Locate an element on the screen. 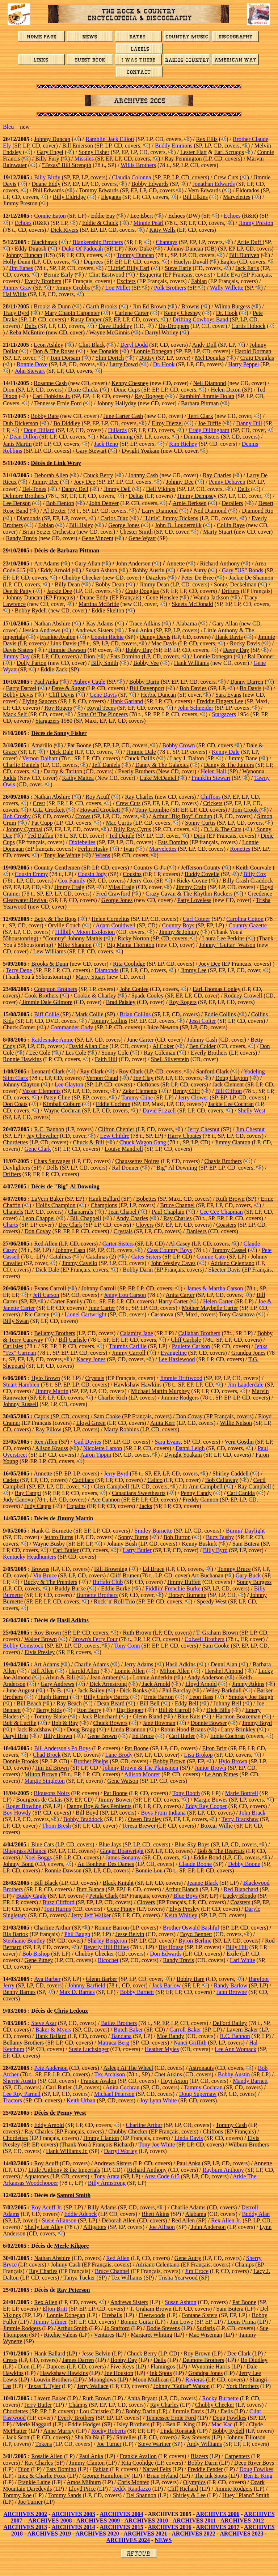 Image resolution: width=278 pixels, height=2576 pixels. Carolina Cotton is located at coordinates (245, 919).